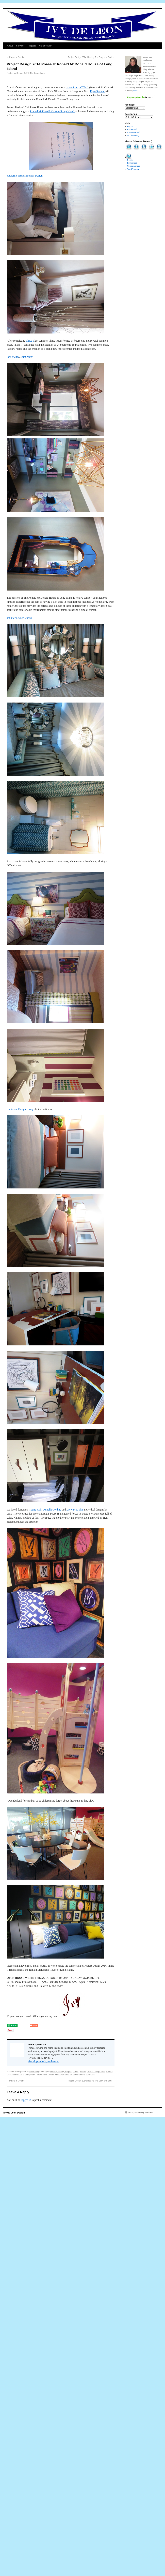 This screenshot has width=165, height=2576. I want to click on Ryan Serhant, so click(97, 91).